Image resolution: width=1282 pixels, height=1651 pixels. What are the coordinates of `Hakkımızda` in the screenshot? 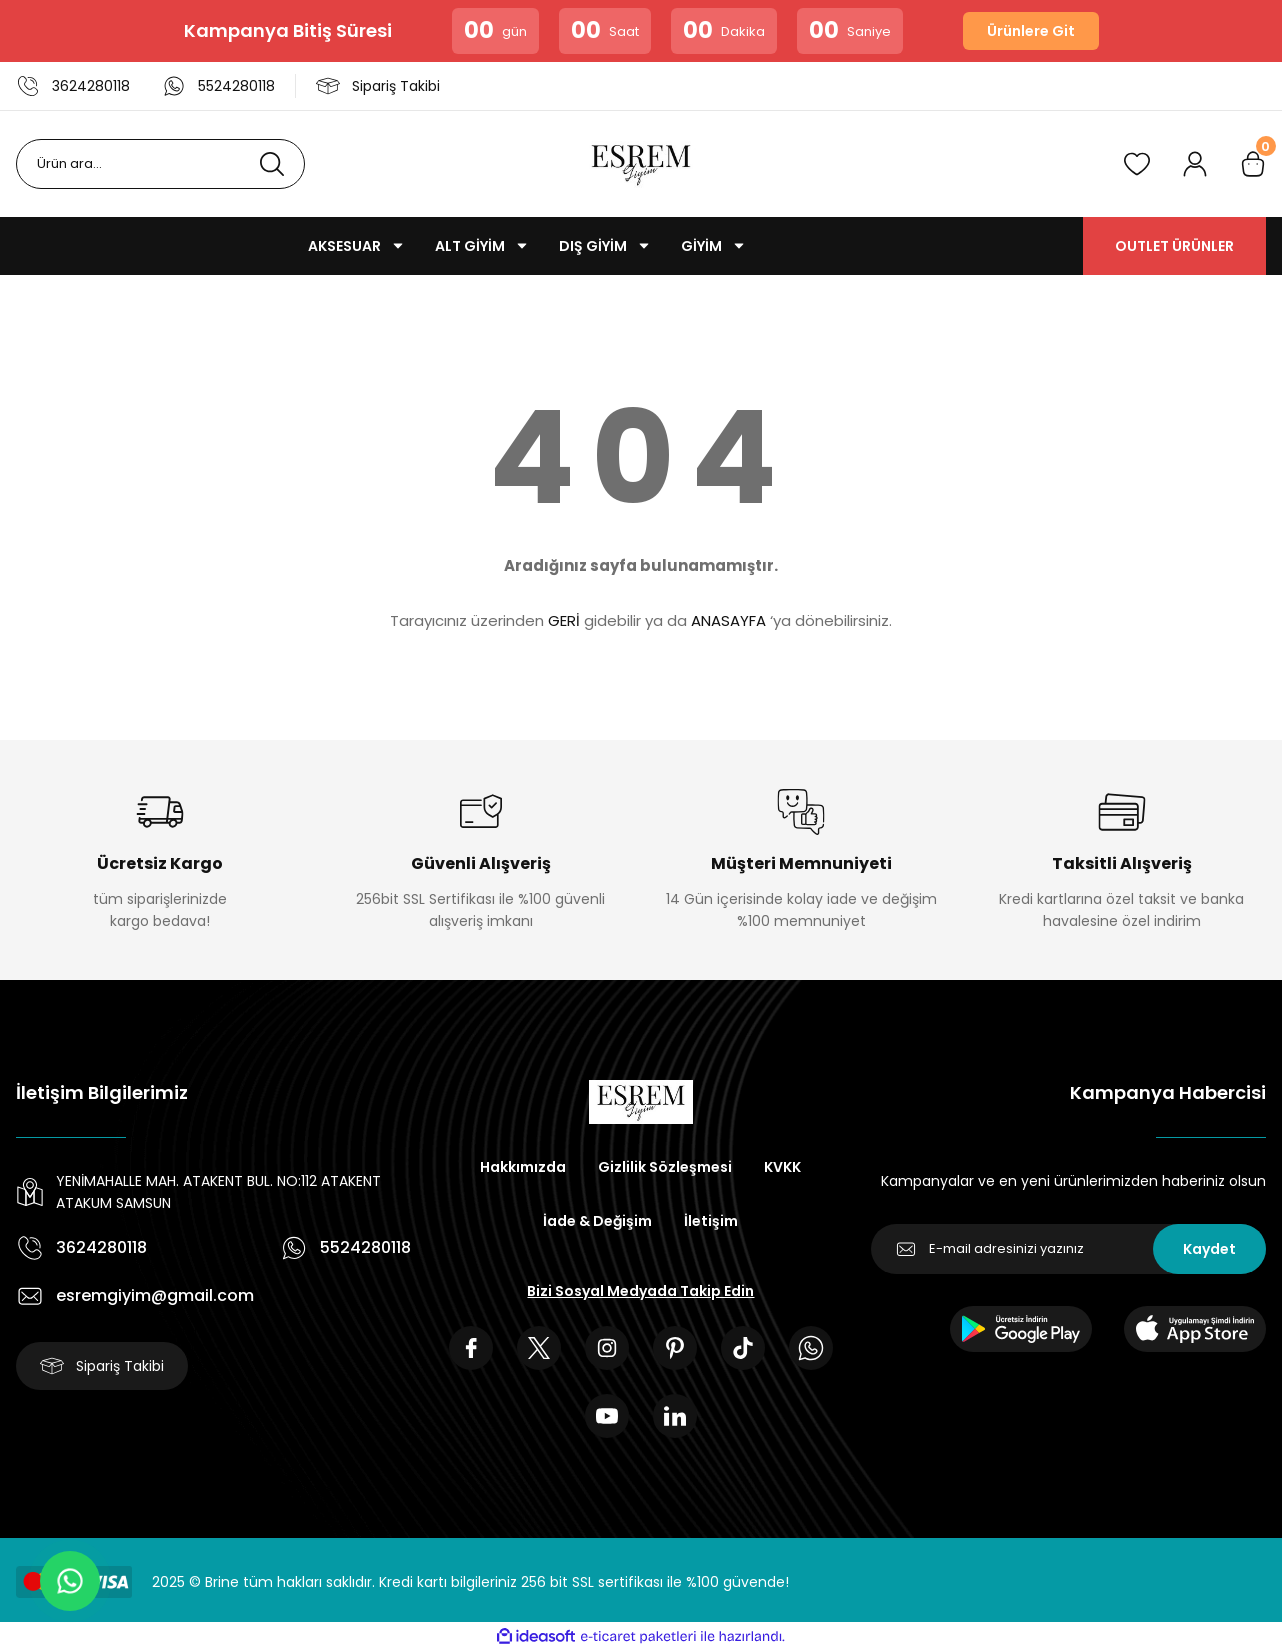 It's located at (523, 1167).